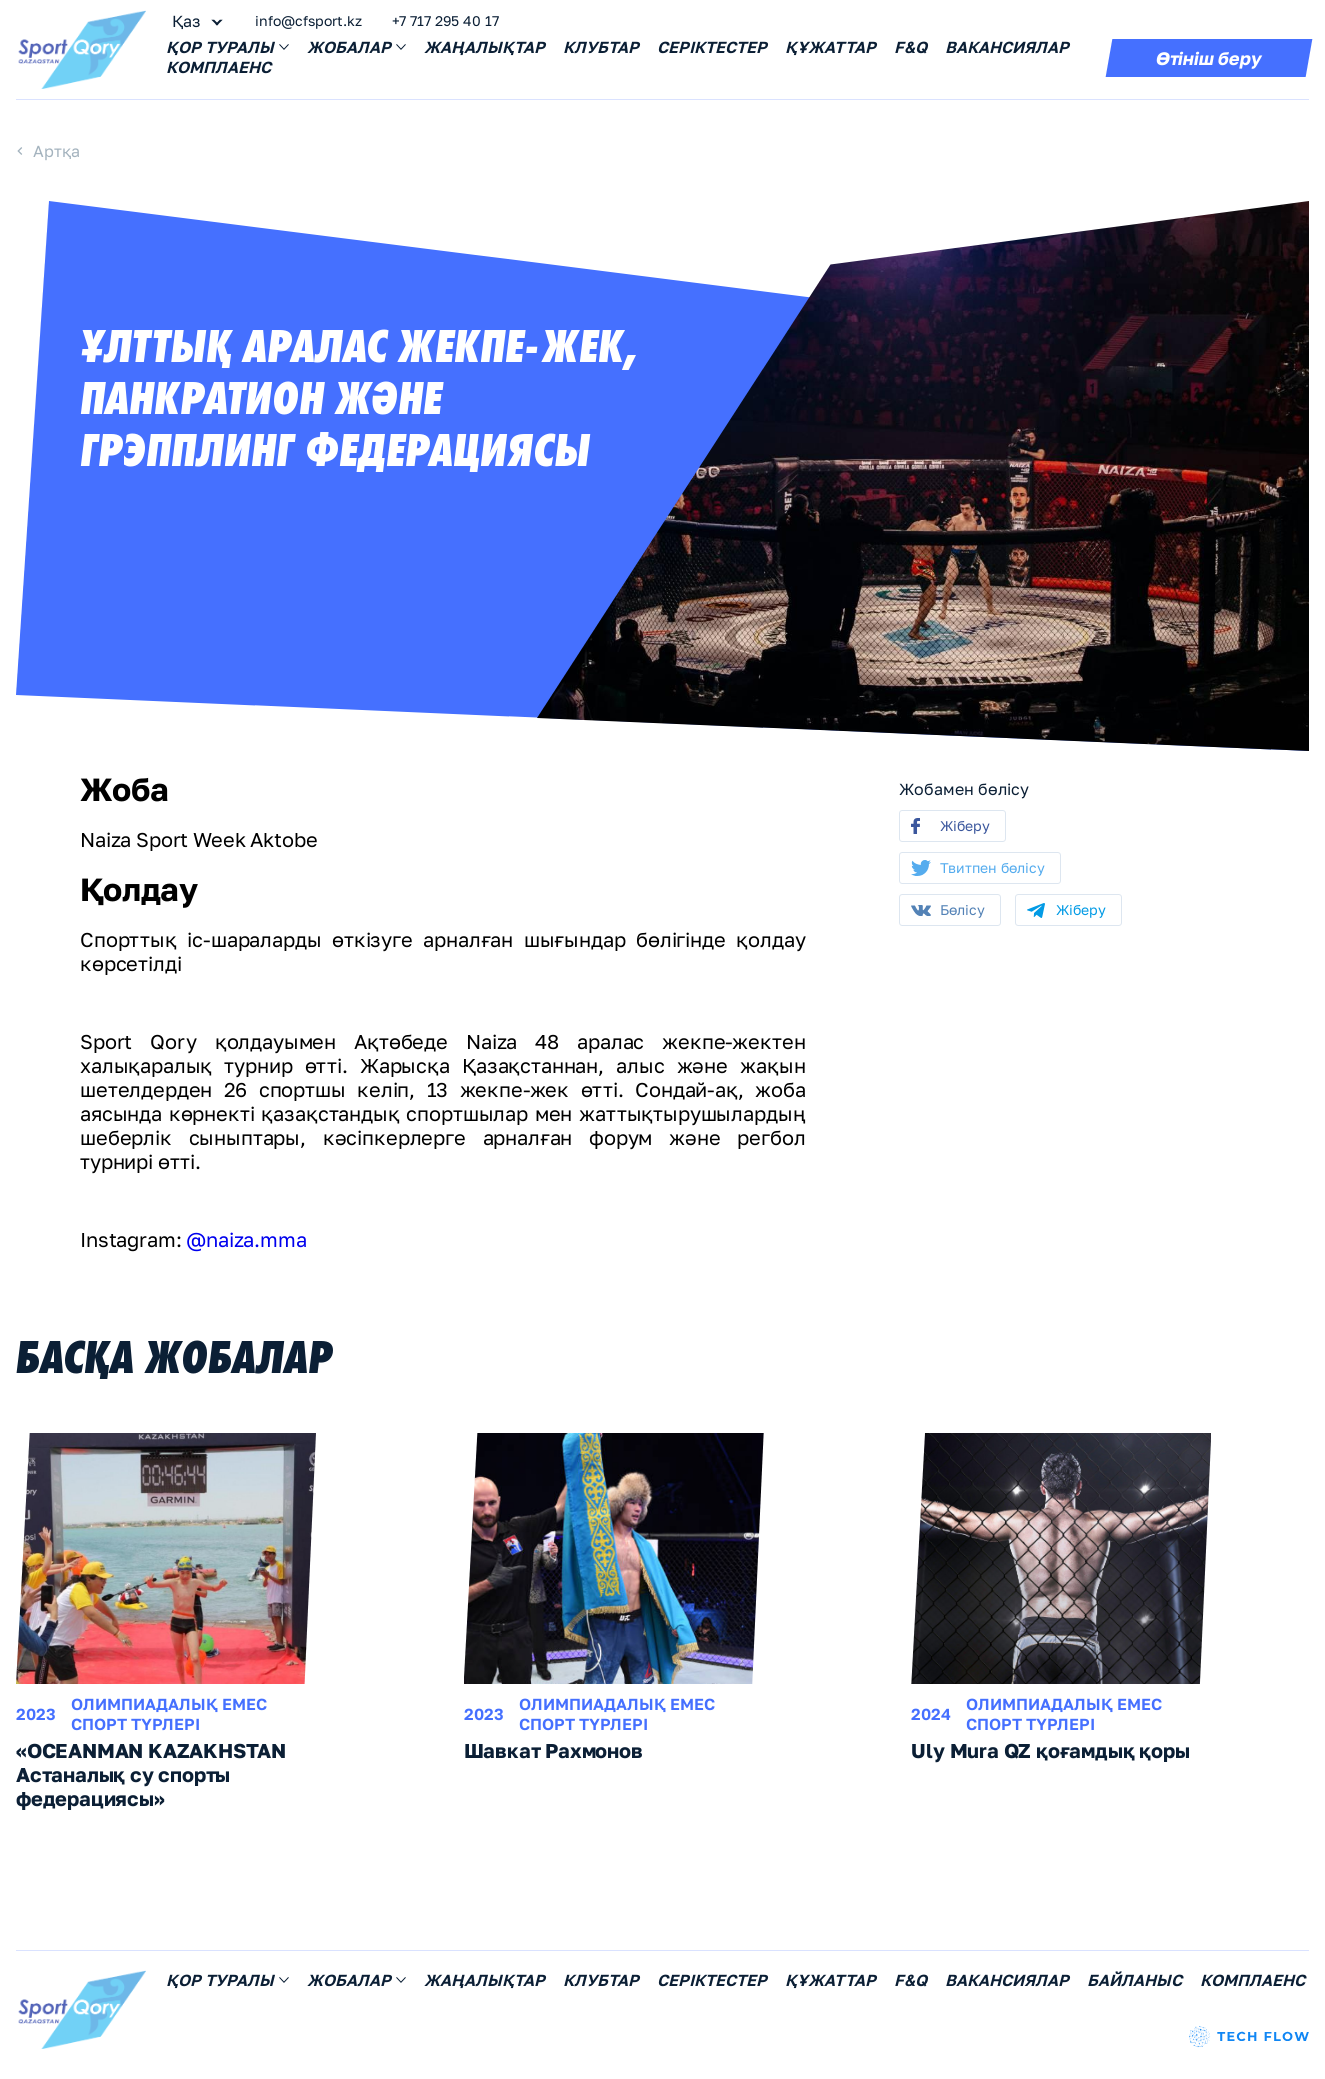  Describe the element at coordinates (356, 47) in the screenshot. I see `Жобалар` at that location.